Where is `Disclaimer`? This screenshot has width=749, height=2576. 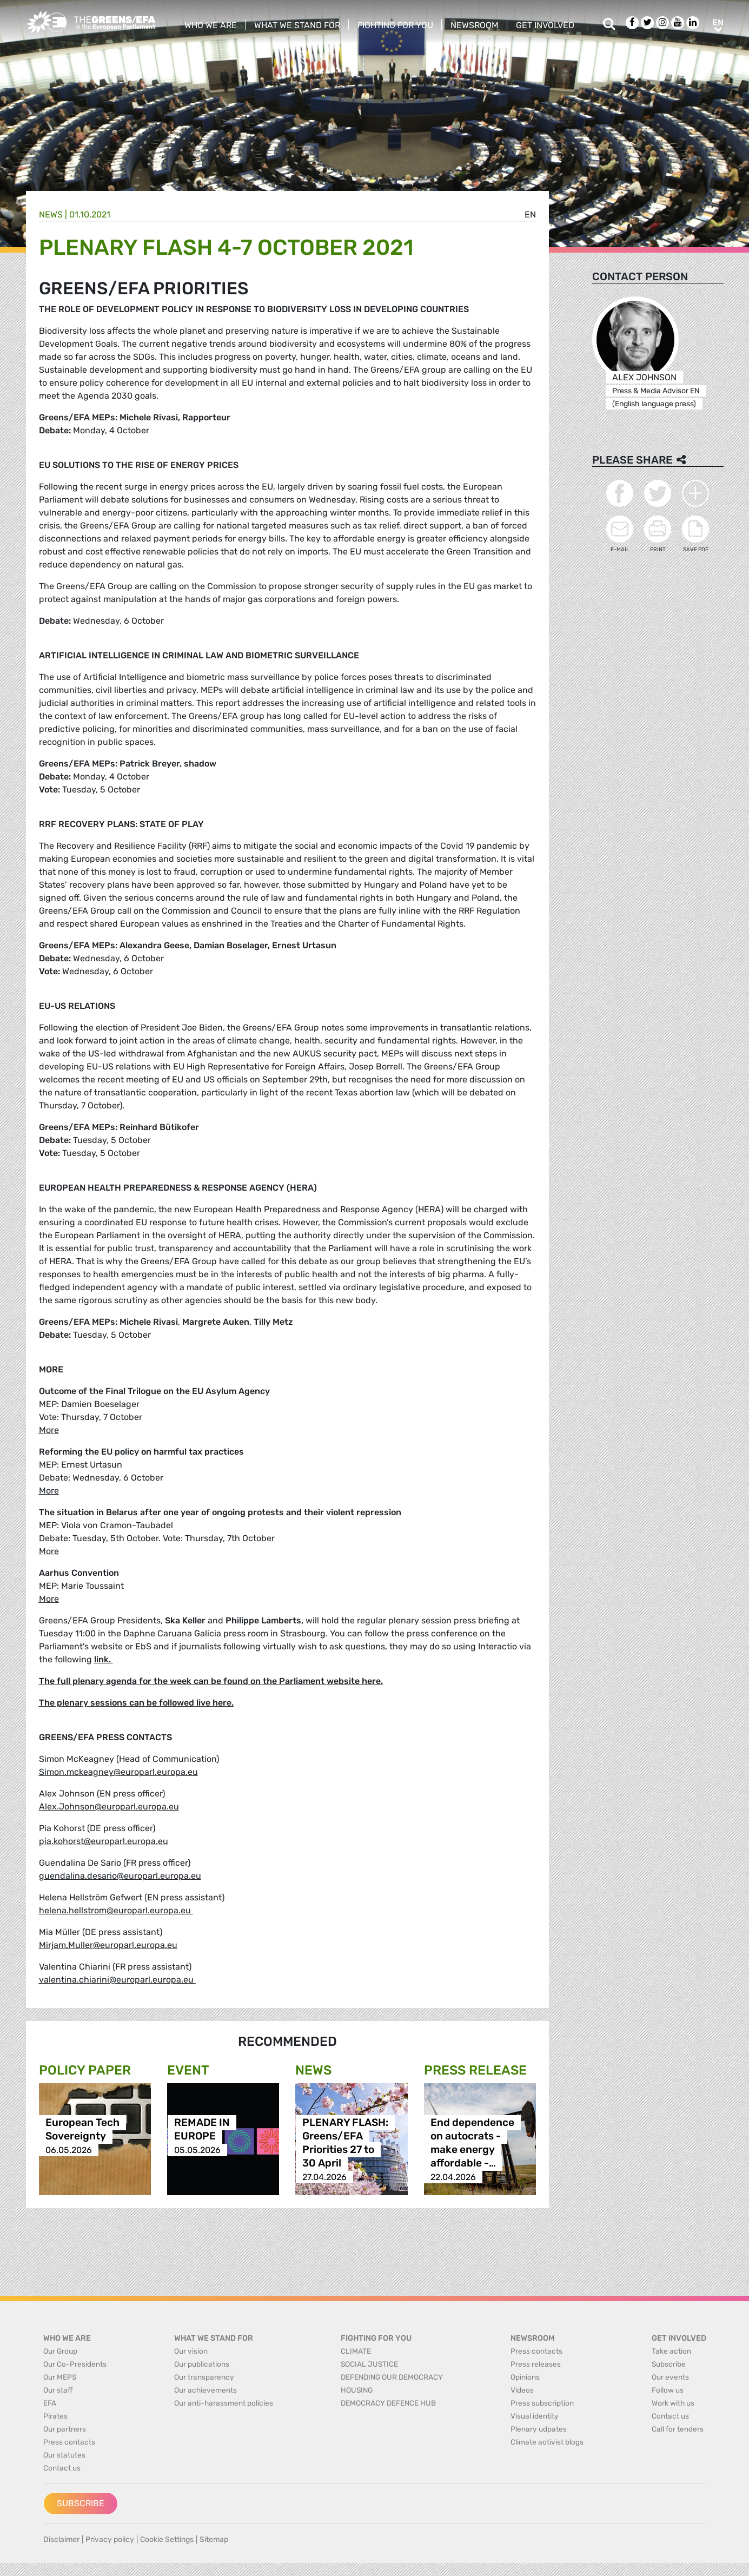
Disclaimer is located at coordinates (61, 2539).